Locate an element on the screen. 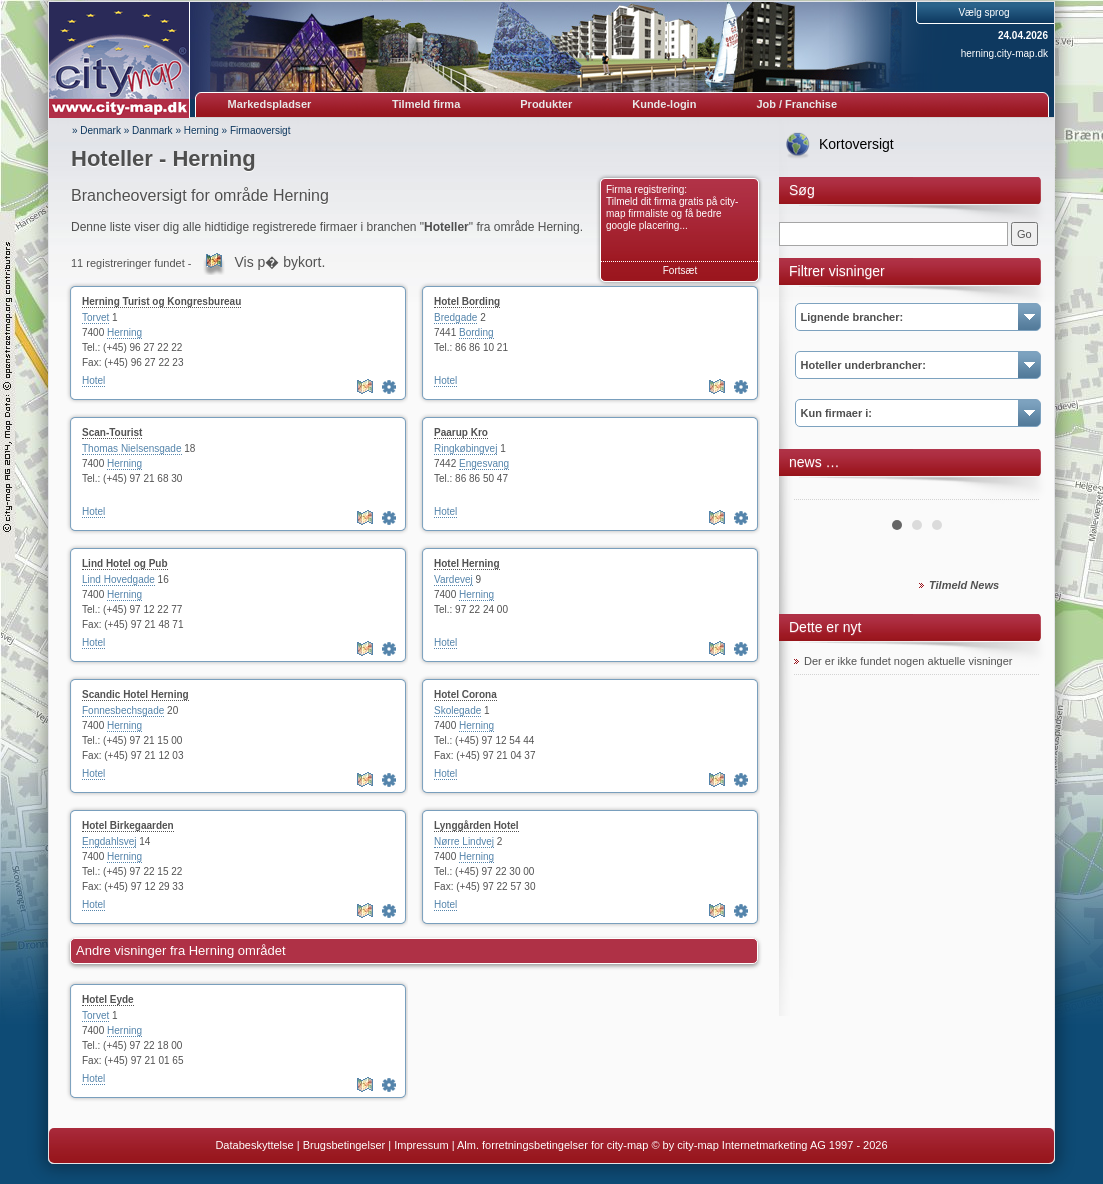 Image resolution: width=1103 pixels, height=1184 pixels. Markedspladser is located at coordinates (270, 104).